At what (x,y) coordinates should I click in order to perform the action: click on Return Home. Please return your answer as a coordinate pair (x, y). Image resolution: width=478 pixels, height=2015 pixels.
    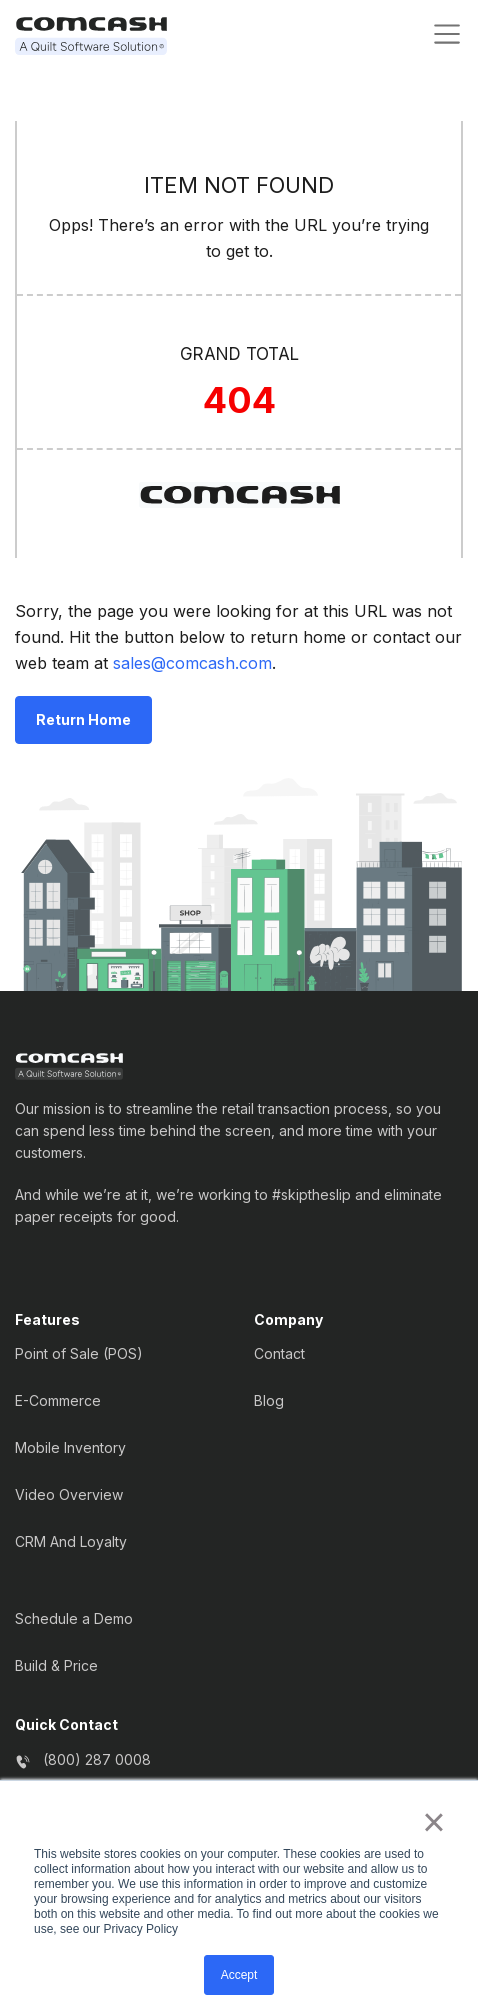
    Looking at the image, I should click on (83, 719).